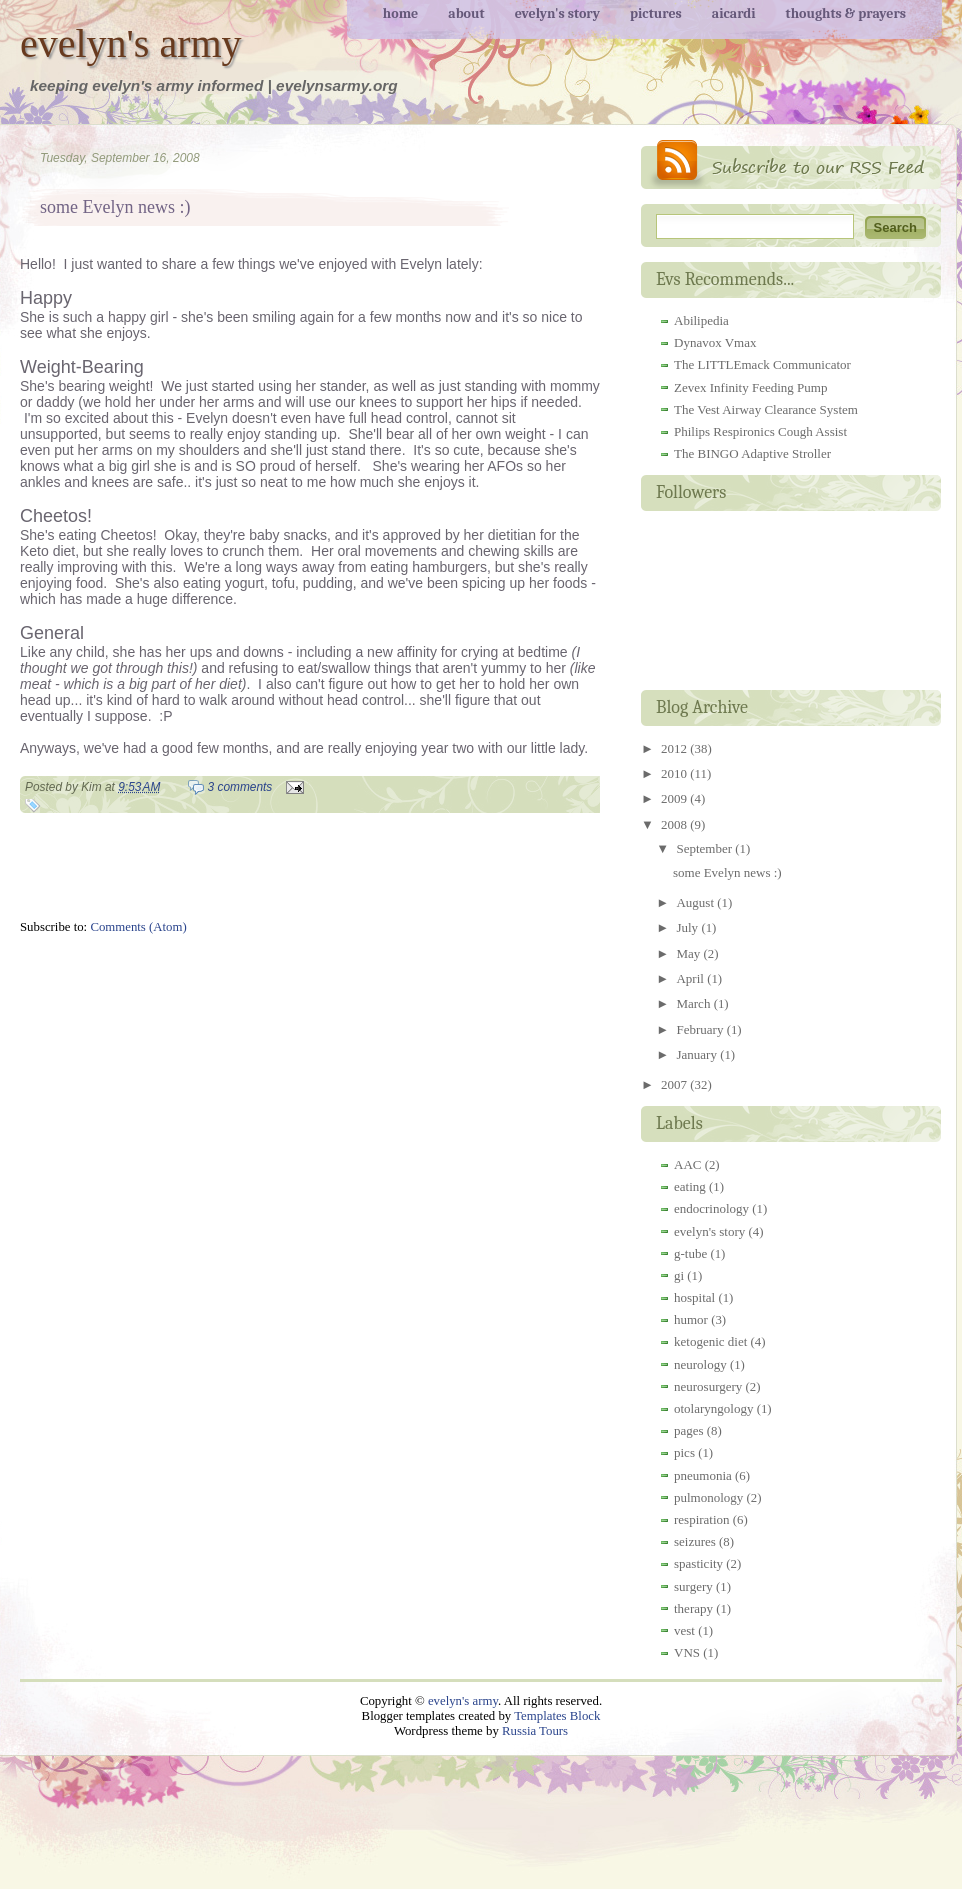 The width and height of the screenshot is (962, 1889). Describe the element at coordinates (693, 1608) in the screenshot. I see `therapy` at that location.